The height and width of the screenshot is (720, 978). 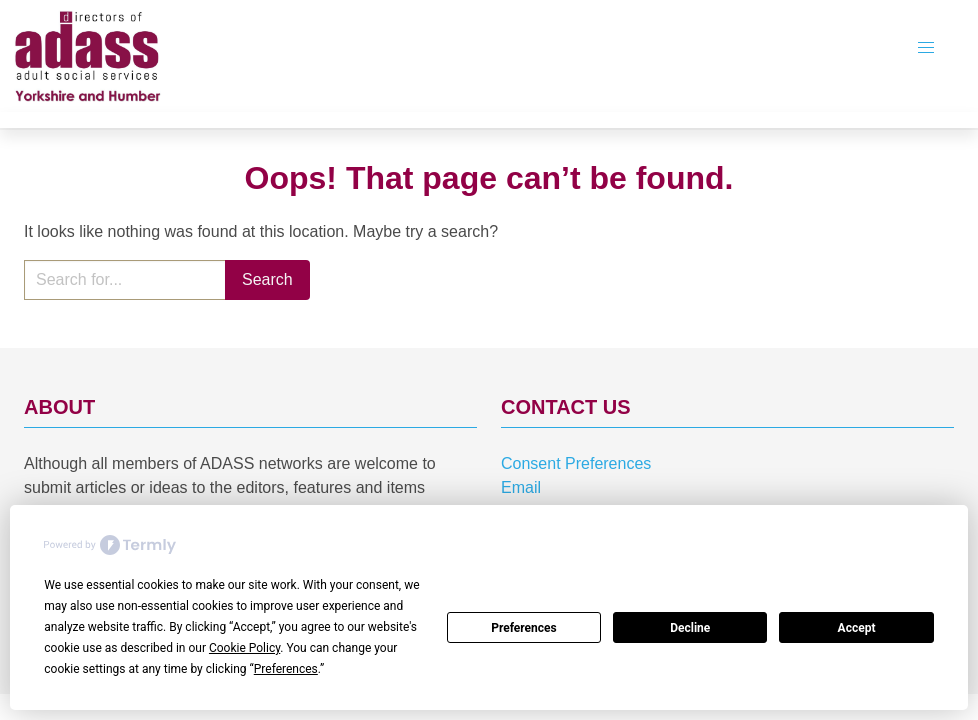 What do you see at coordinates (286, 669) in the screenshot?
I see `Preferences [button]` at bounding box center [286, 669].